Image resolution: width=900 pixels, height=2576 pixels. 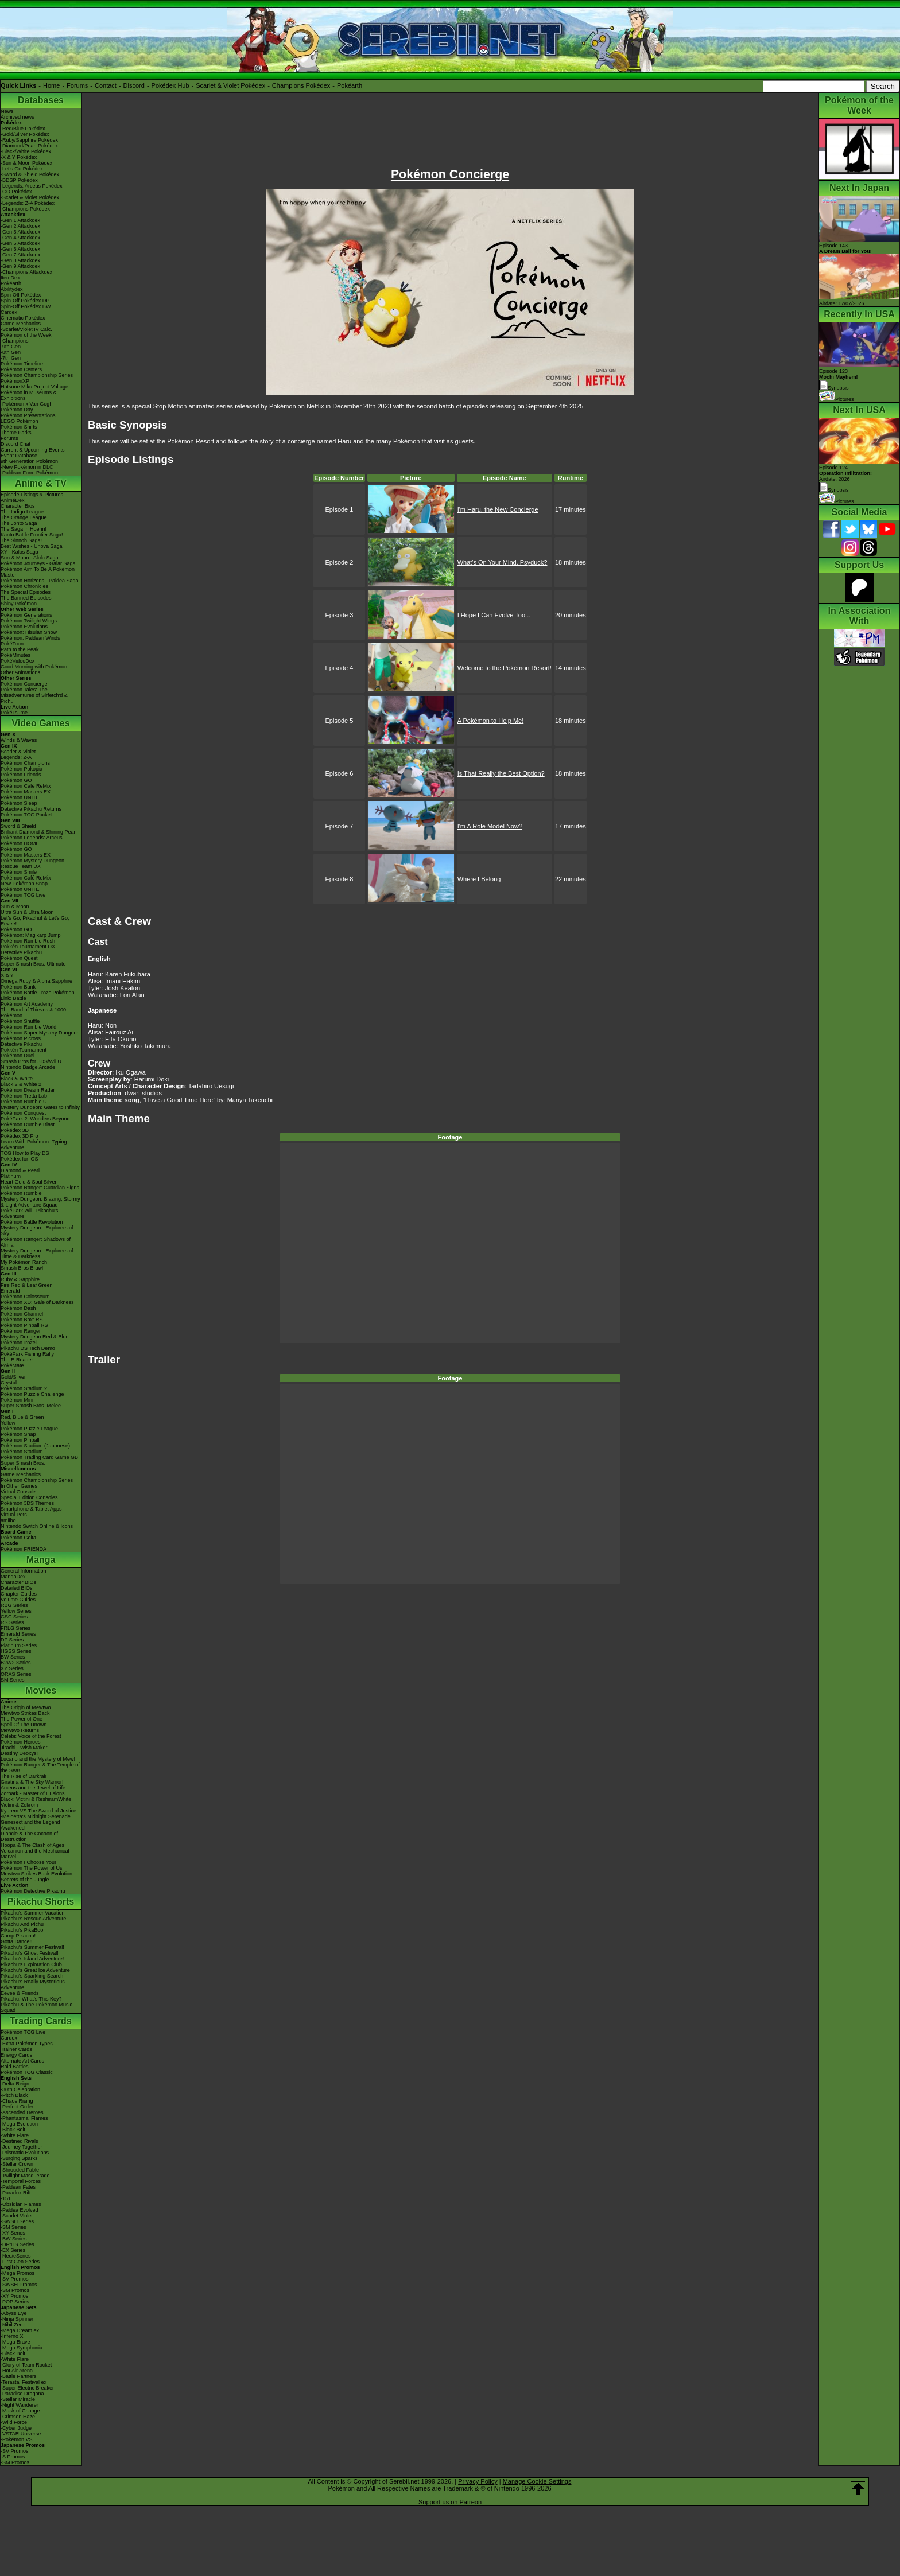 What do you see at coordinates (21, 2348) in the screenshot?
I see `-Mega Symphonia` at bounding box center [21, 2348].